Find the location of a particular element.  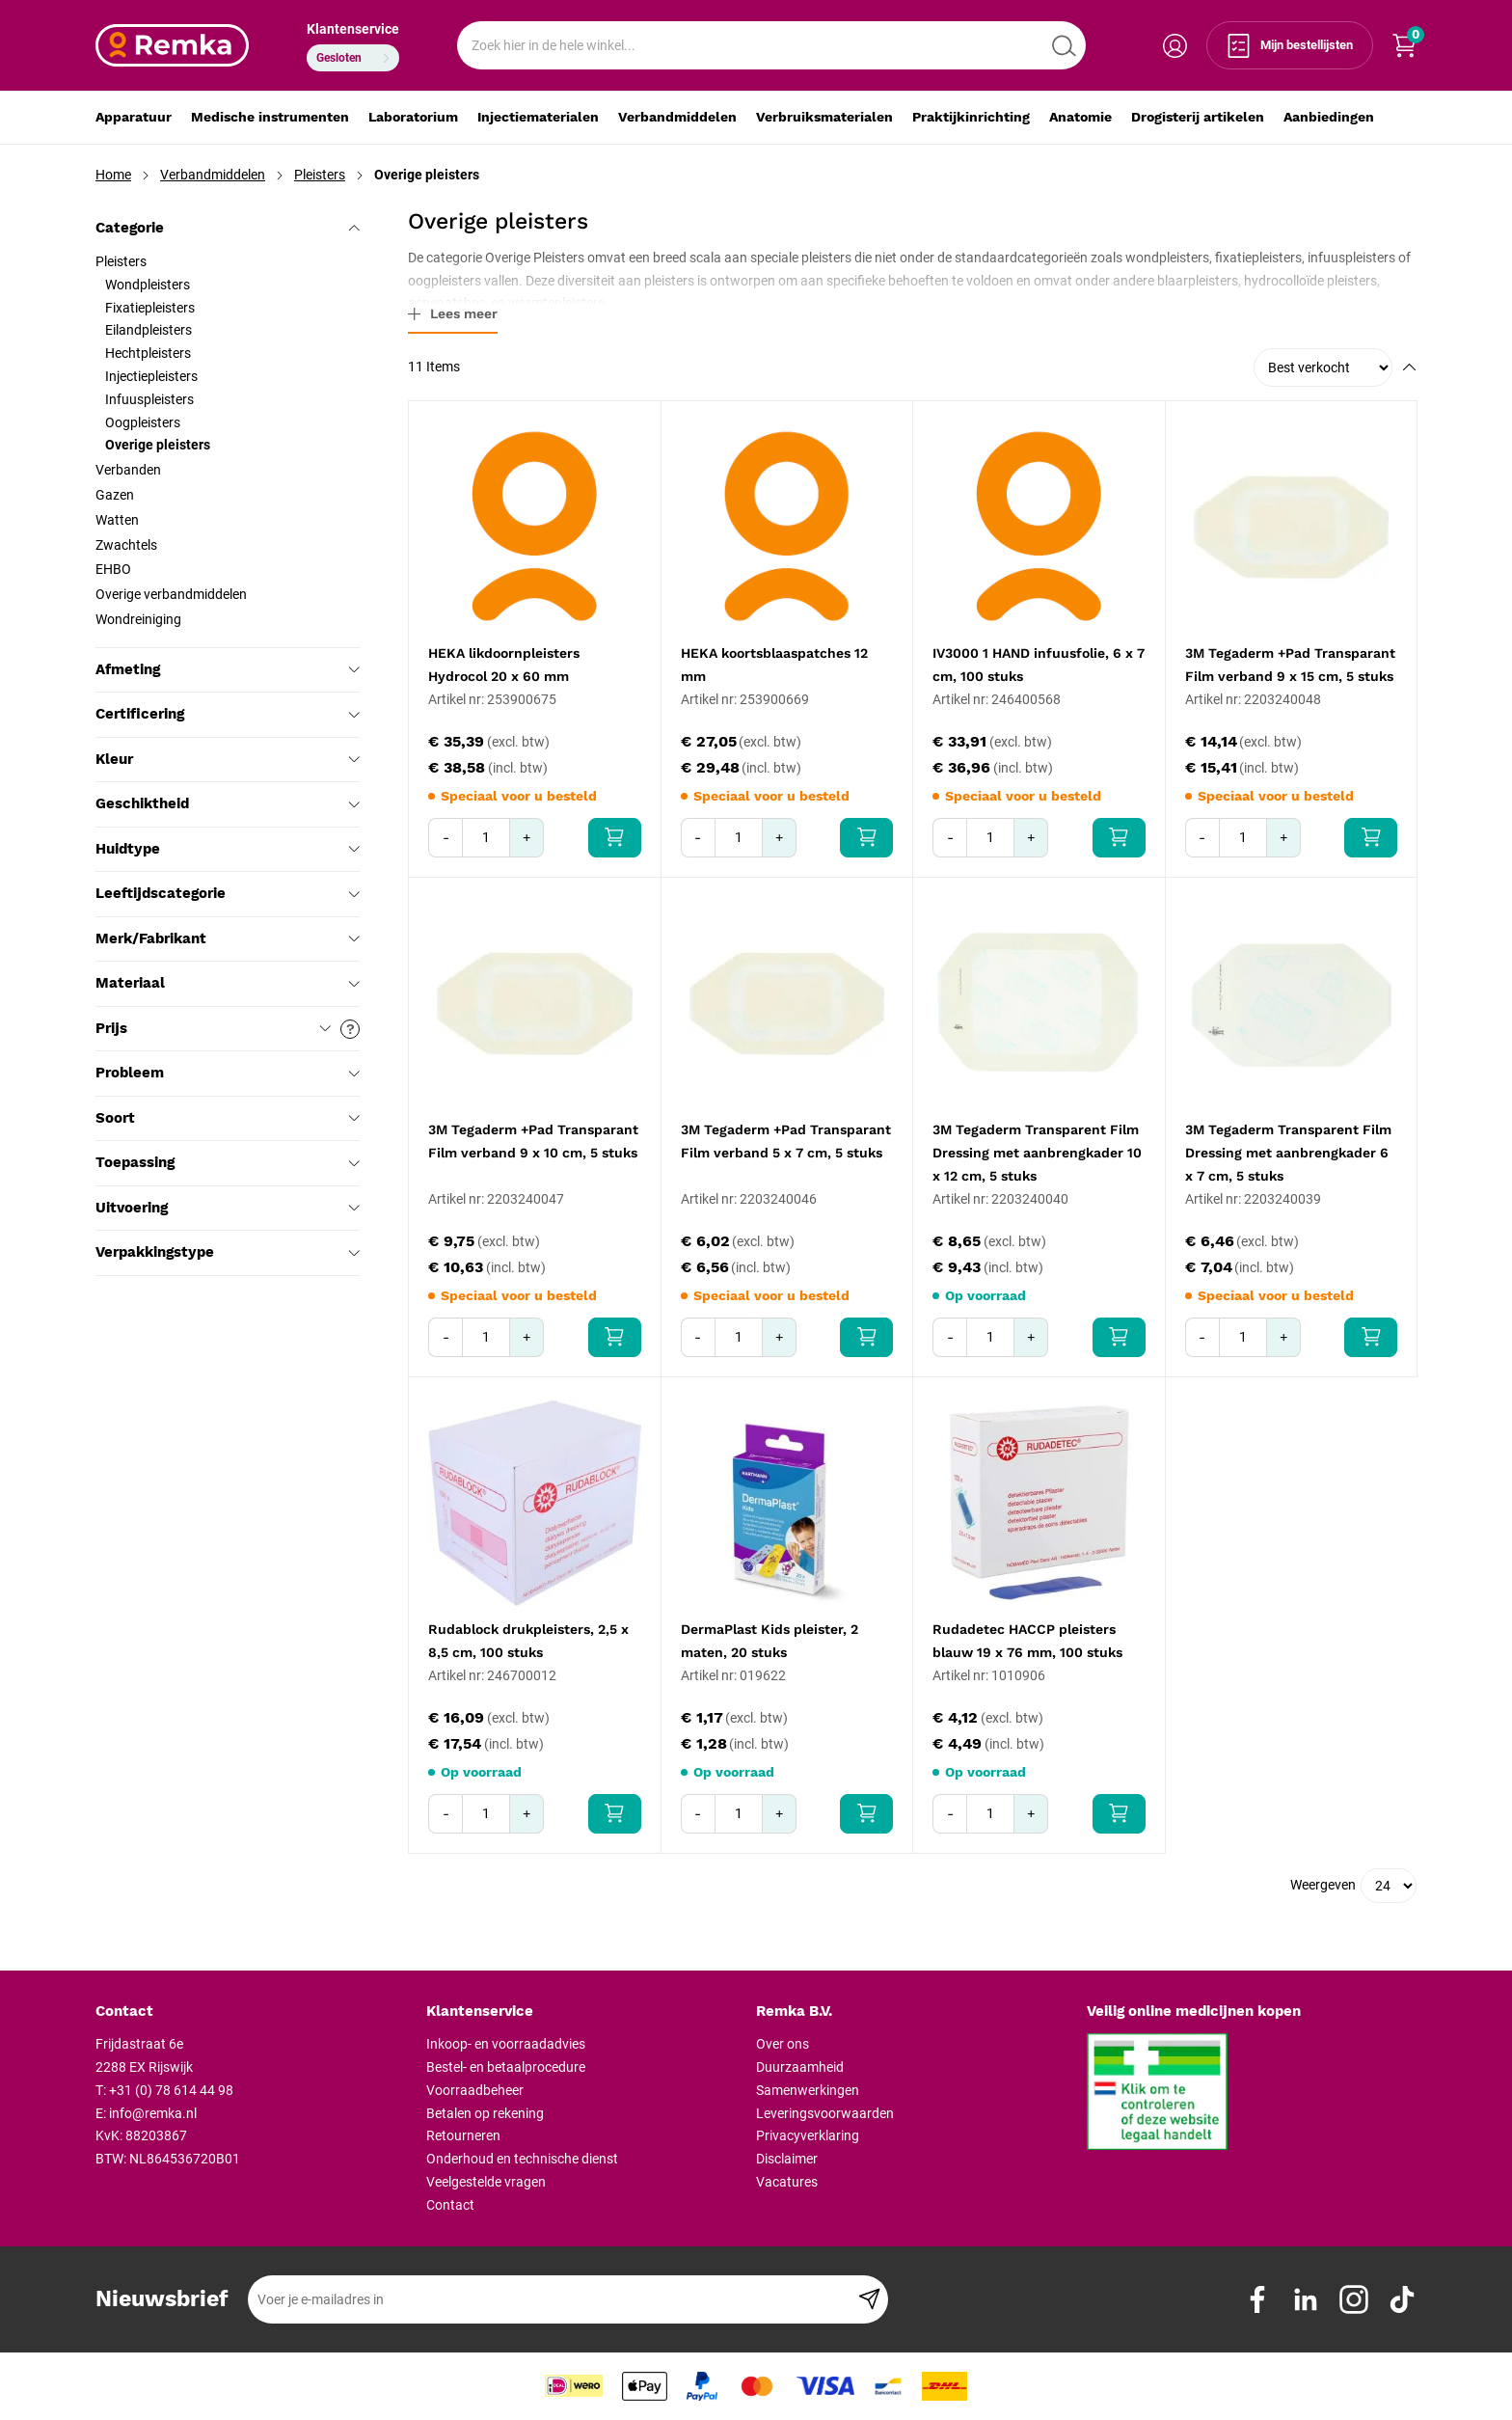

Afmeting [tab] is located at coordinates (227, 669).